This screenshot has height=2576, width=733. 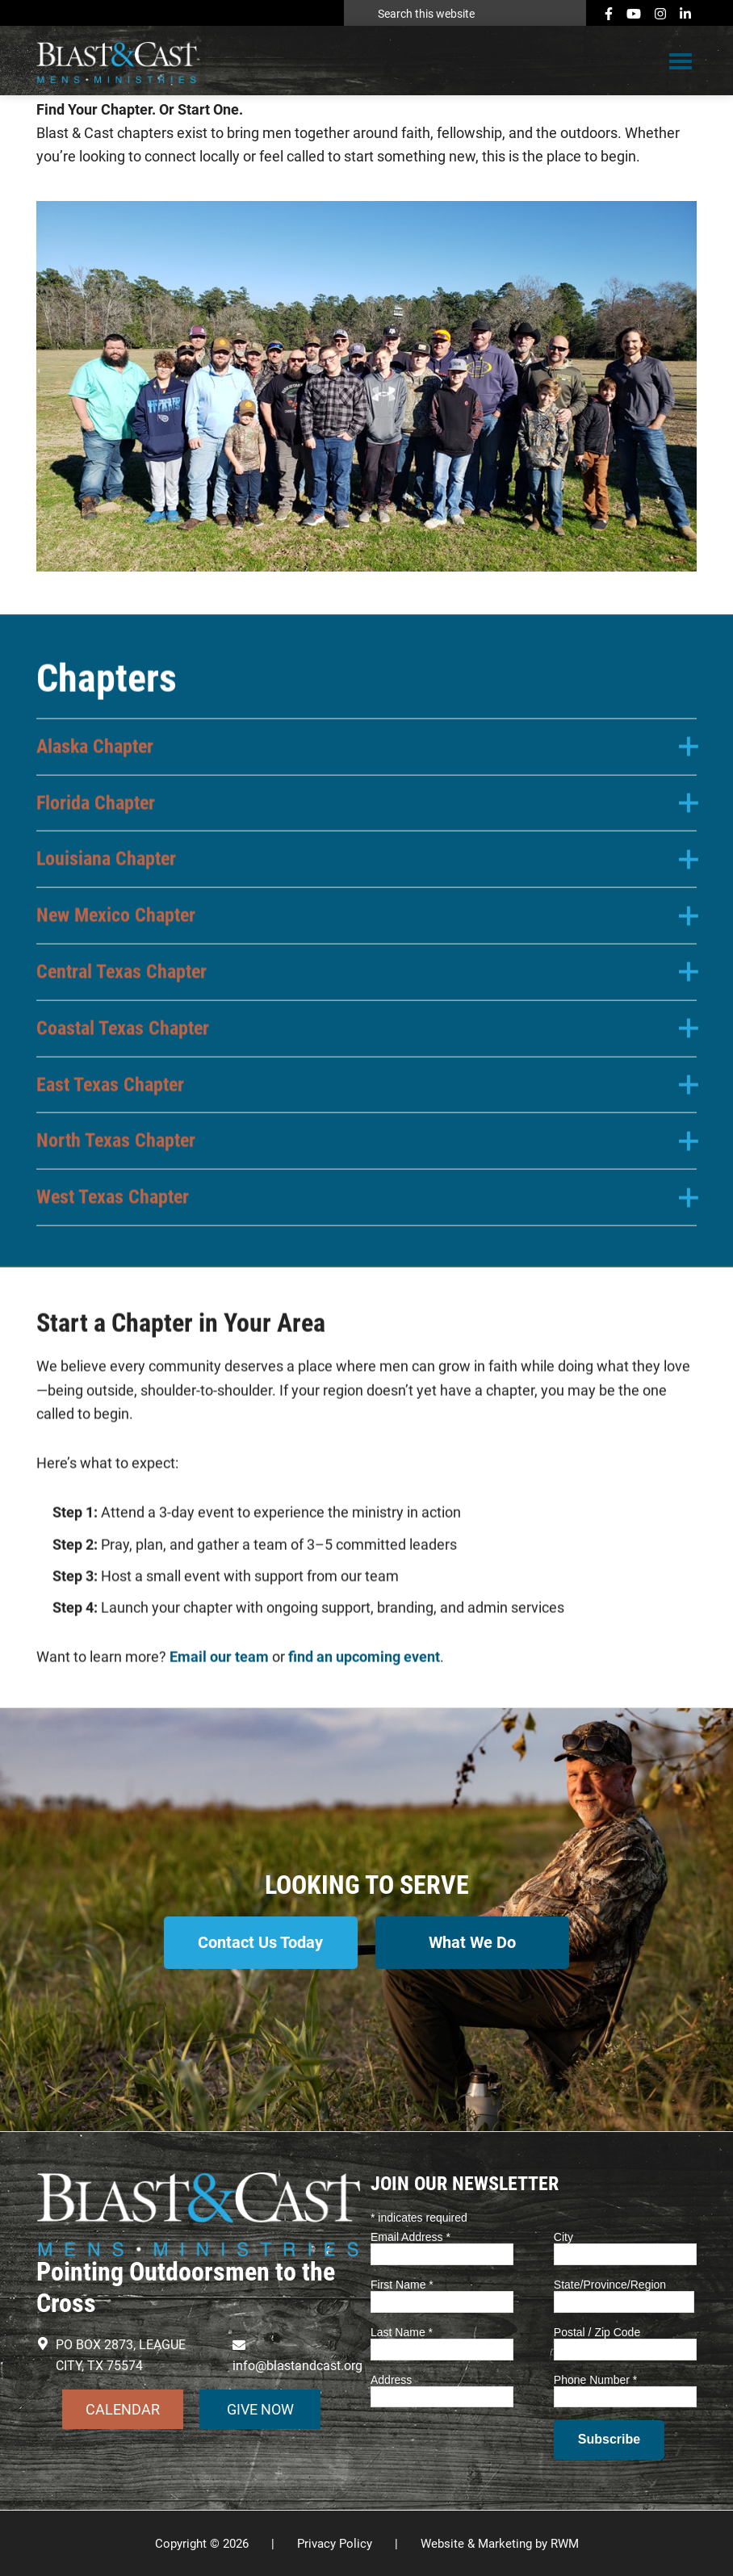 I want to click on Menu, so click(x=680, y=62).